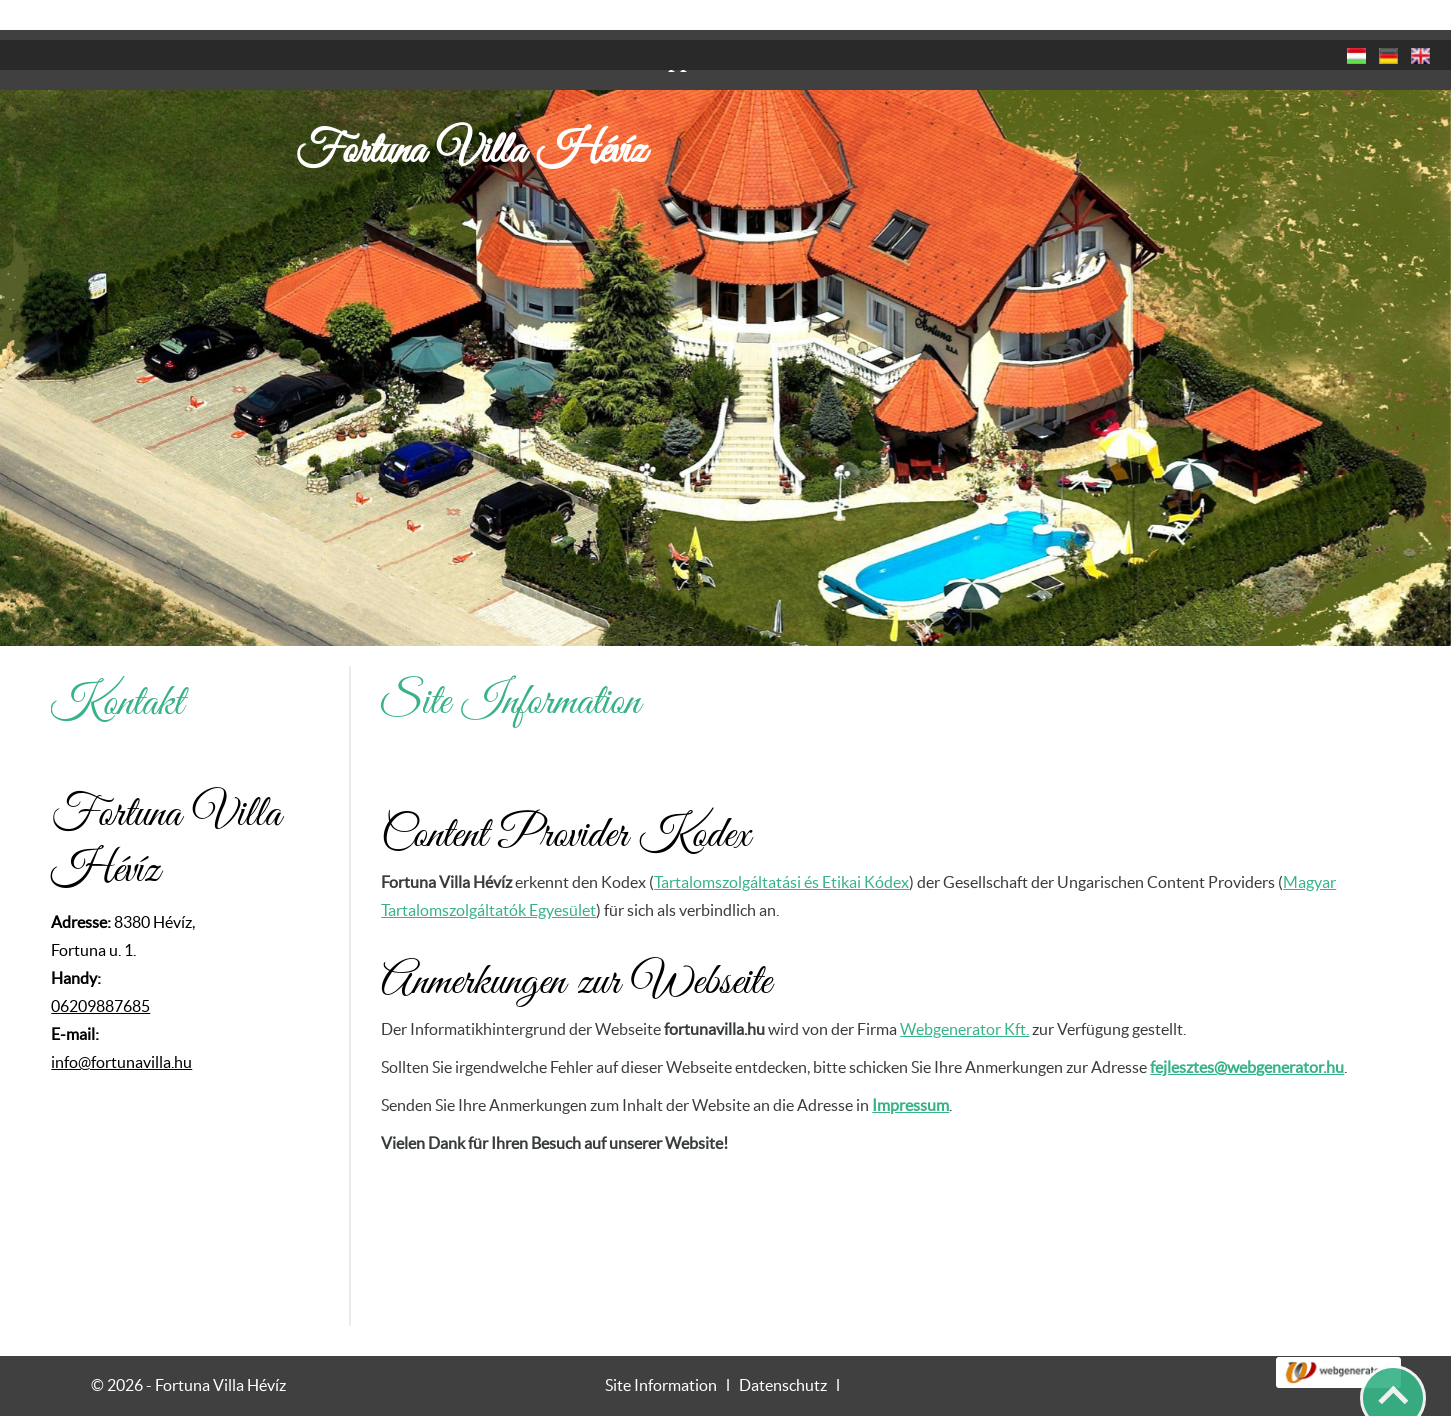 The height and width of the screenshot is (1416, 1451). I want to click on fejlesztes@webgenerator.hu, so click(1247, 1028).